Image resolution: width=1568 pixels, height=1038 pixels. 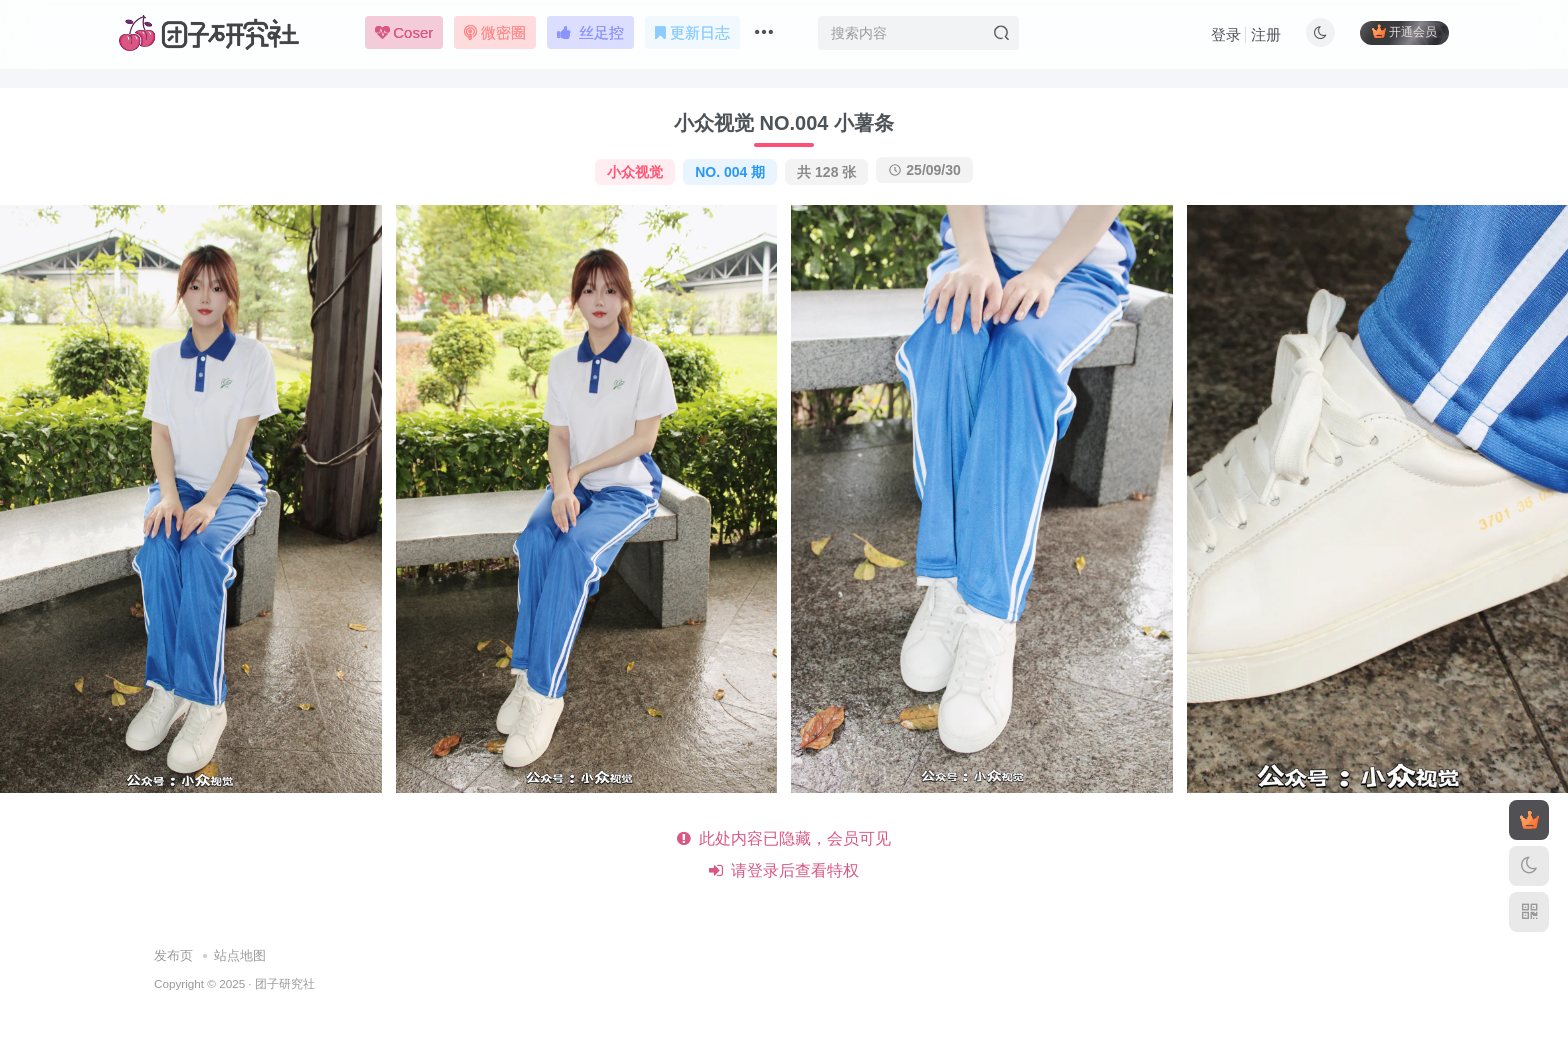 What do you see at coordinates (635, 172) in the screenshot?
I see `小众视觉` at bounding box center [635, 172].